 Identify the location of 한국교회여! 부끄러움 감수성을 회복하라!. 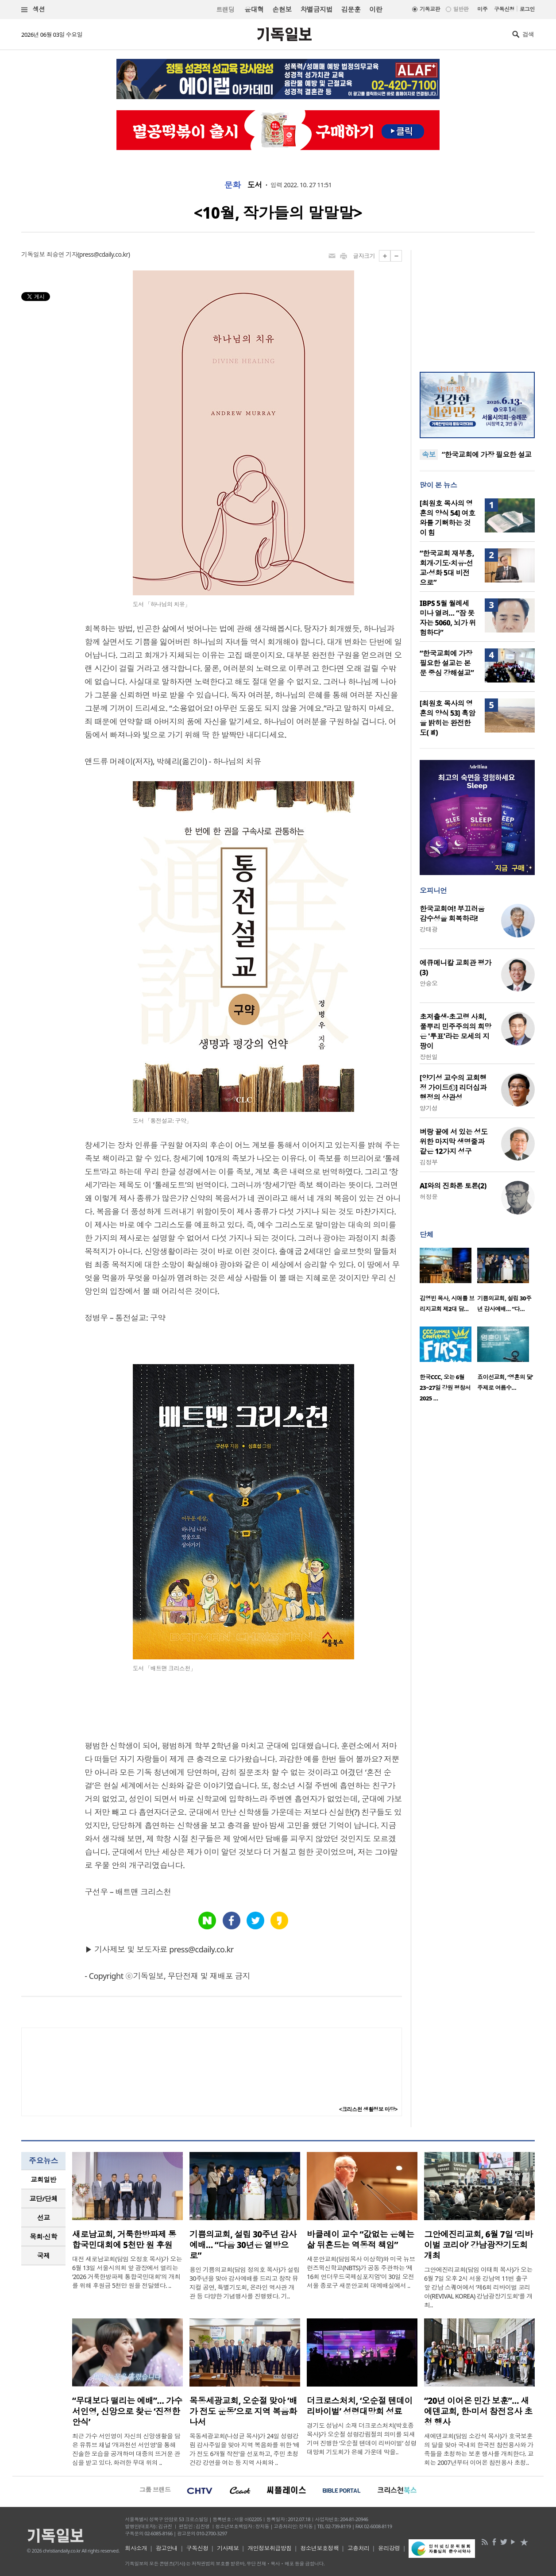
(452, 913).